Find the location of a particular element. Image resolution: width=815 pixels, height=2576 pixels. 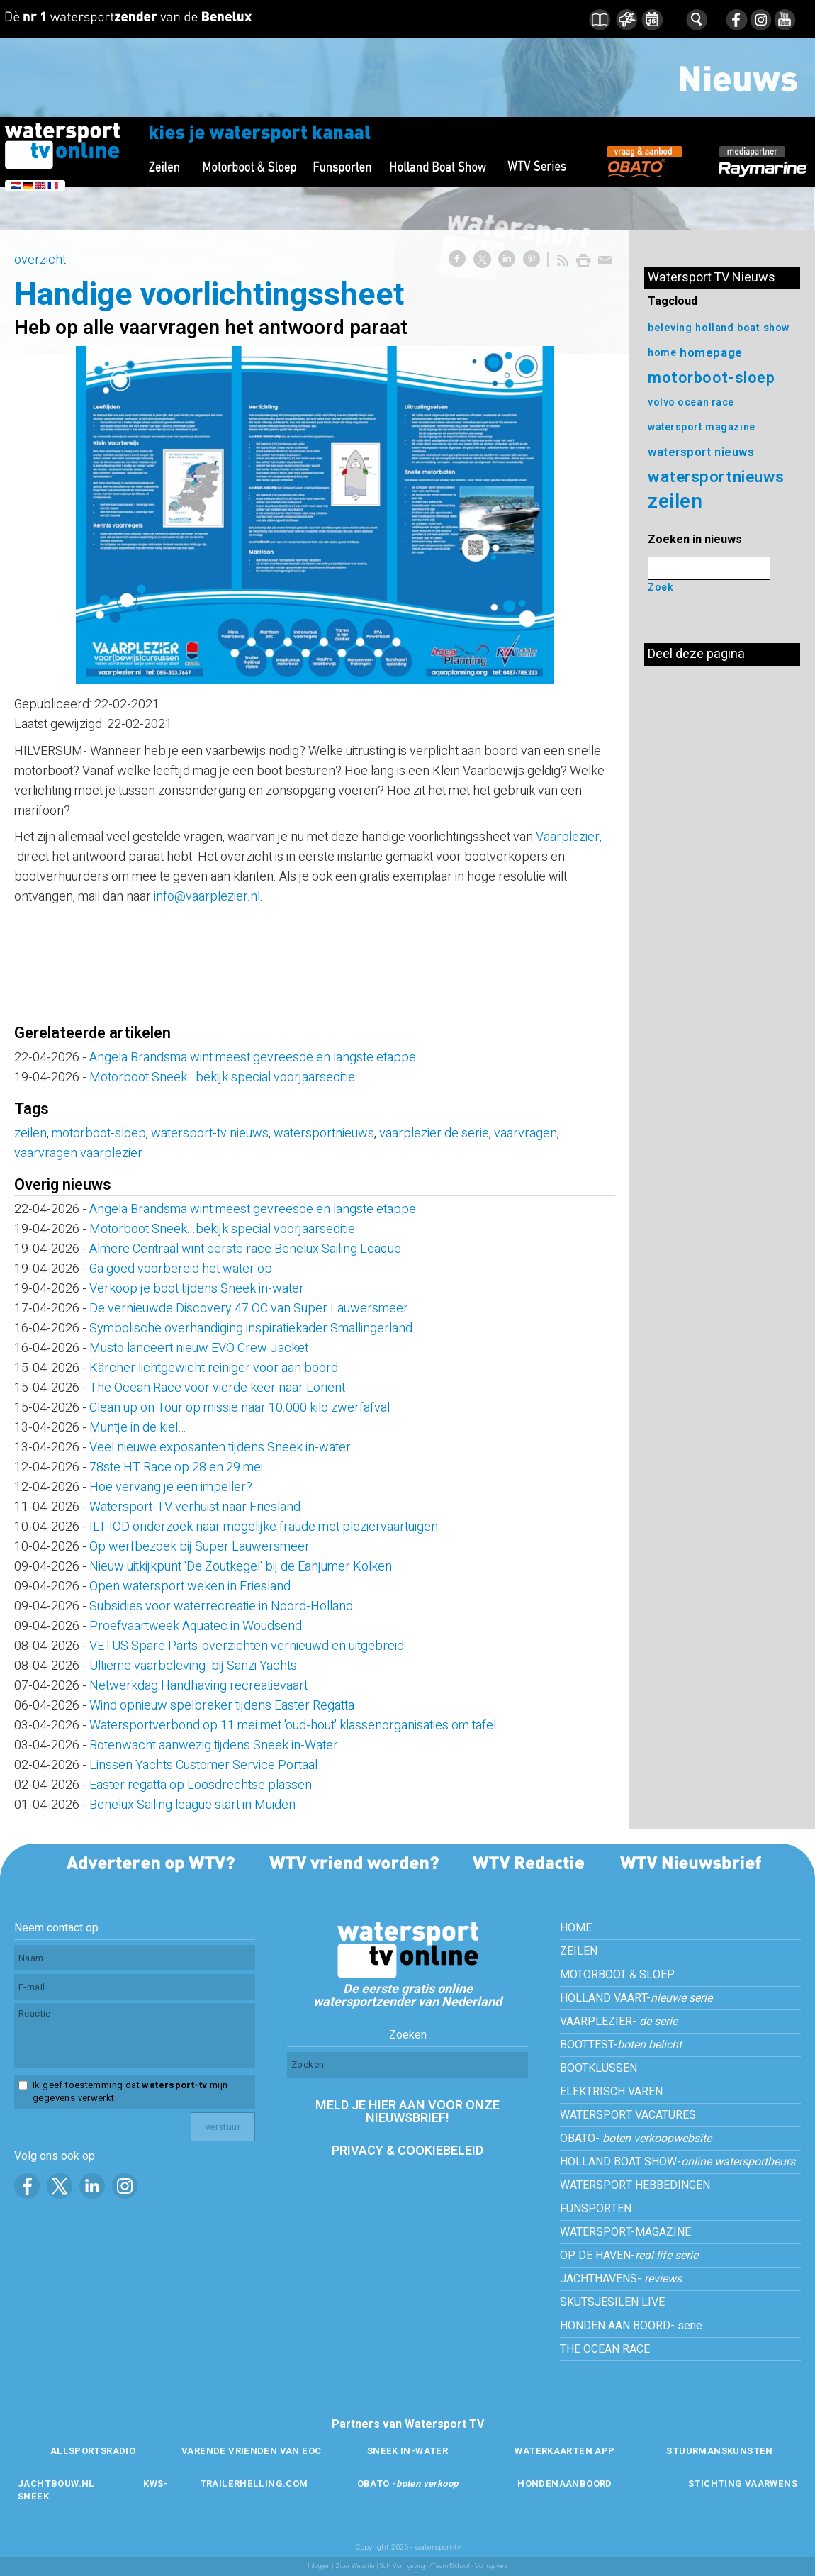

watersport magazine is located at coordinates (701, 427).